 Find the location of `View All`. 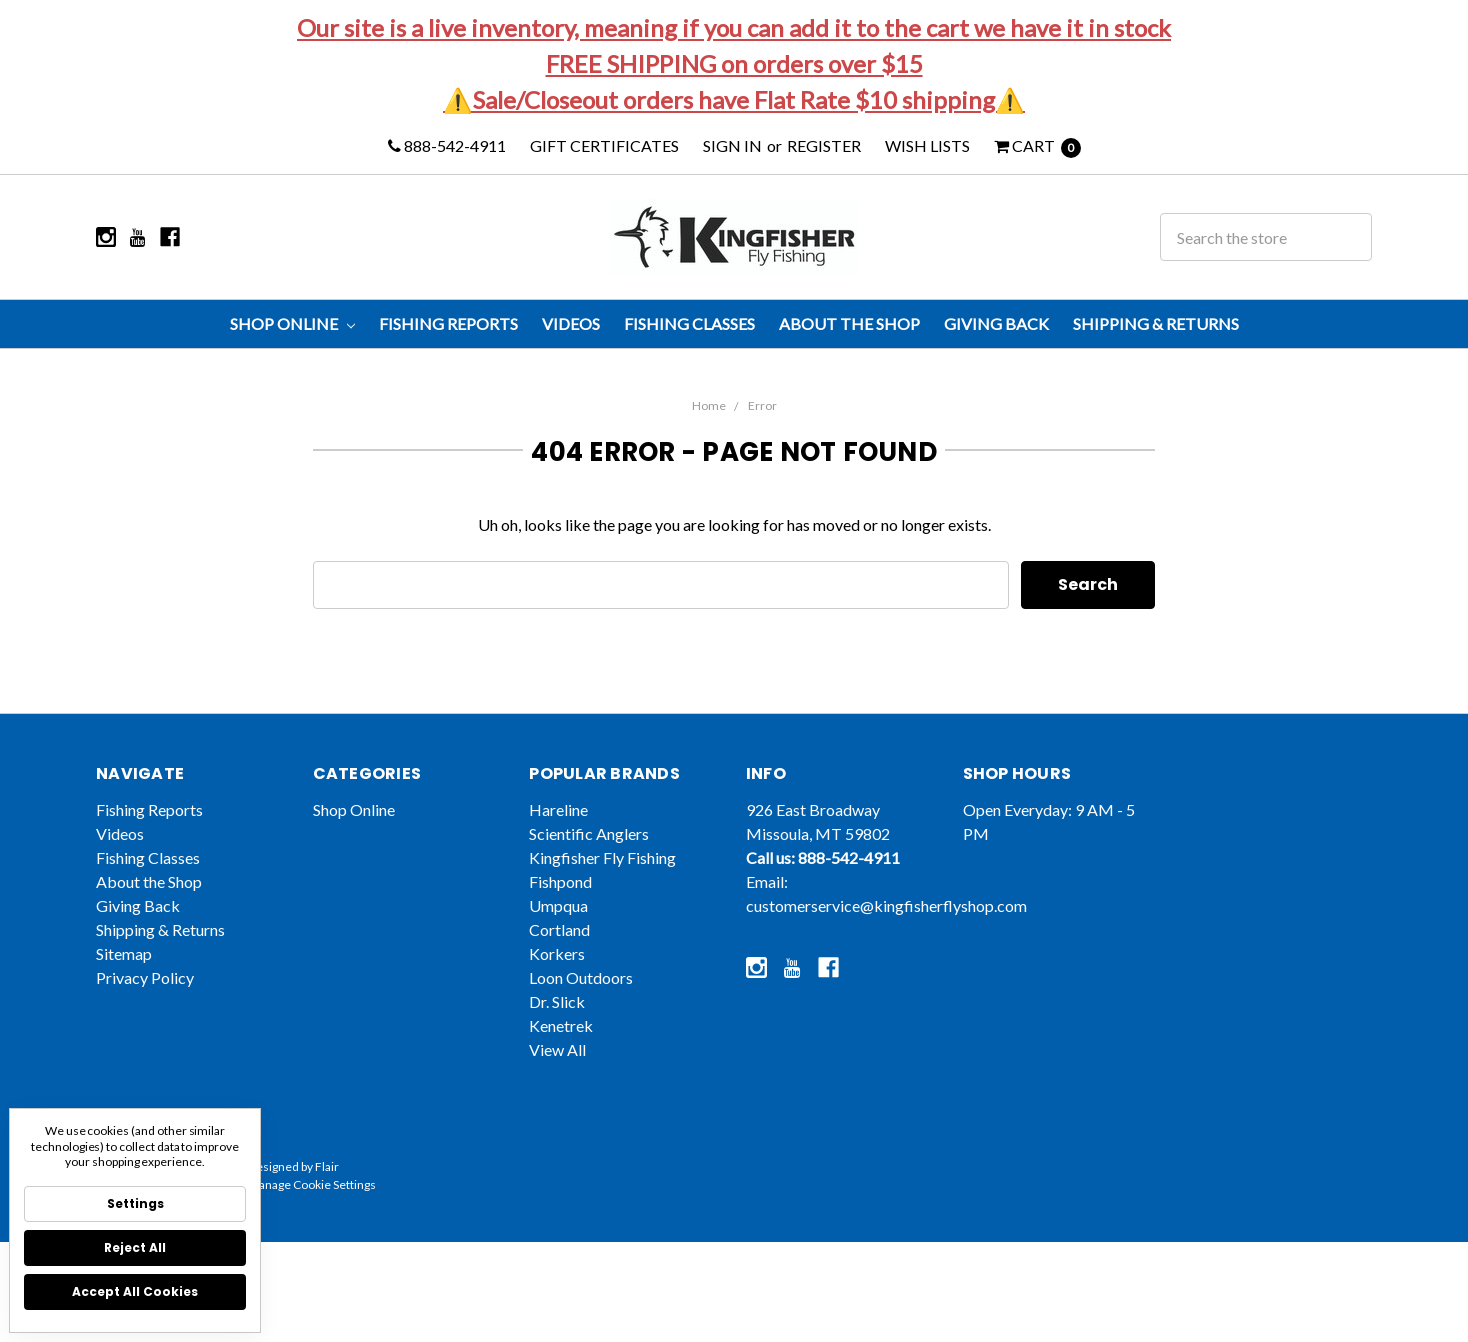

View All is located at coordinates (557, 1074).